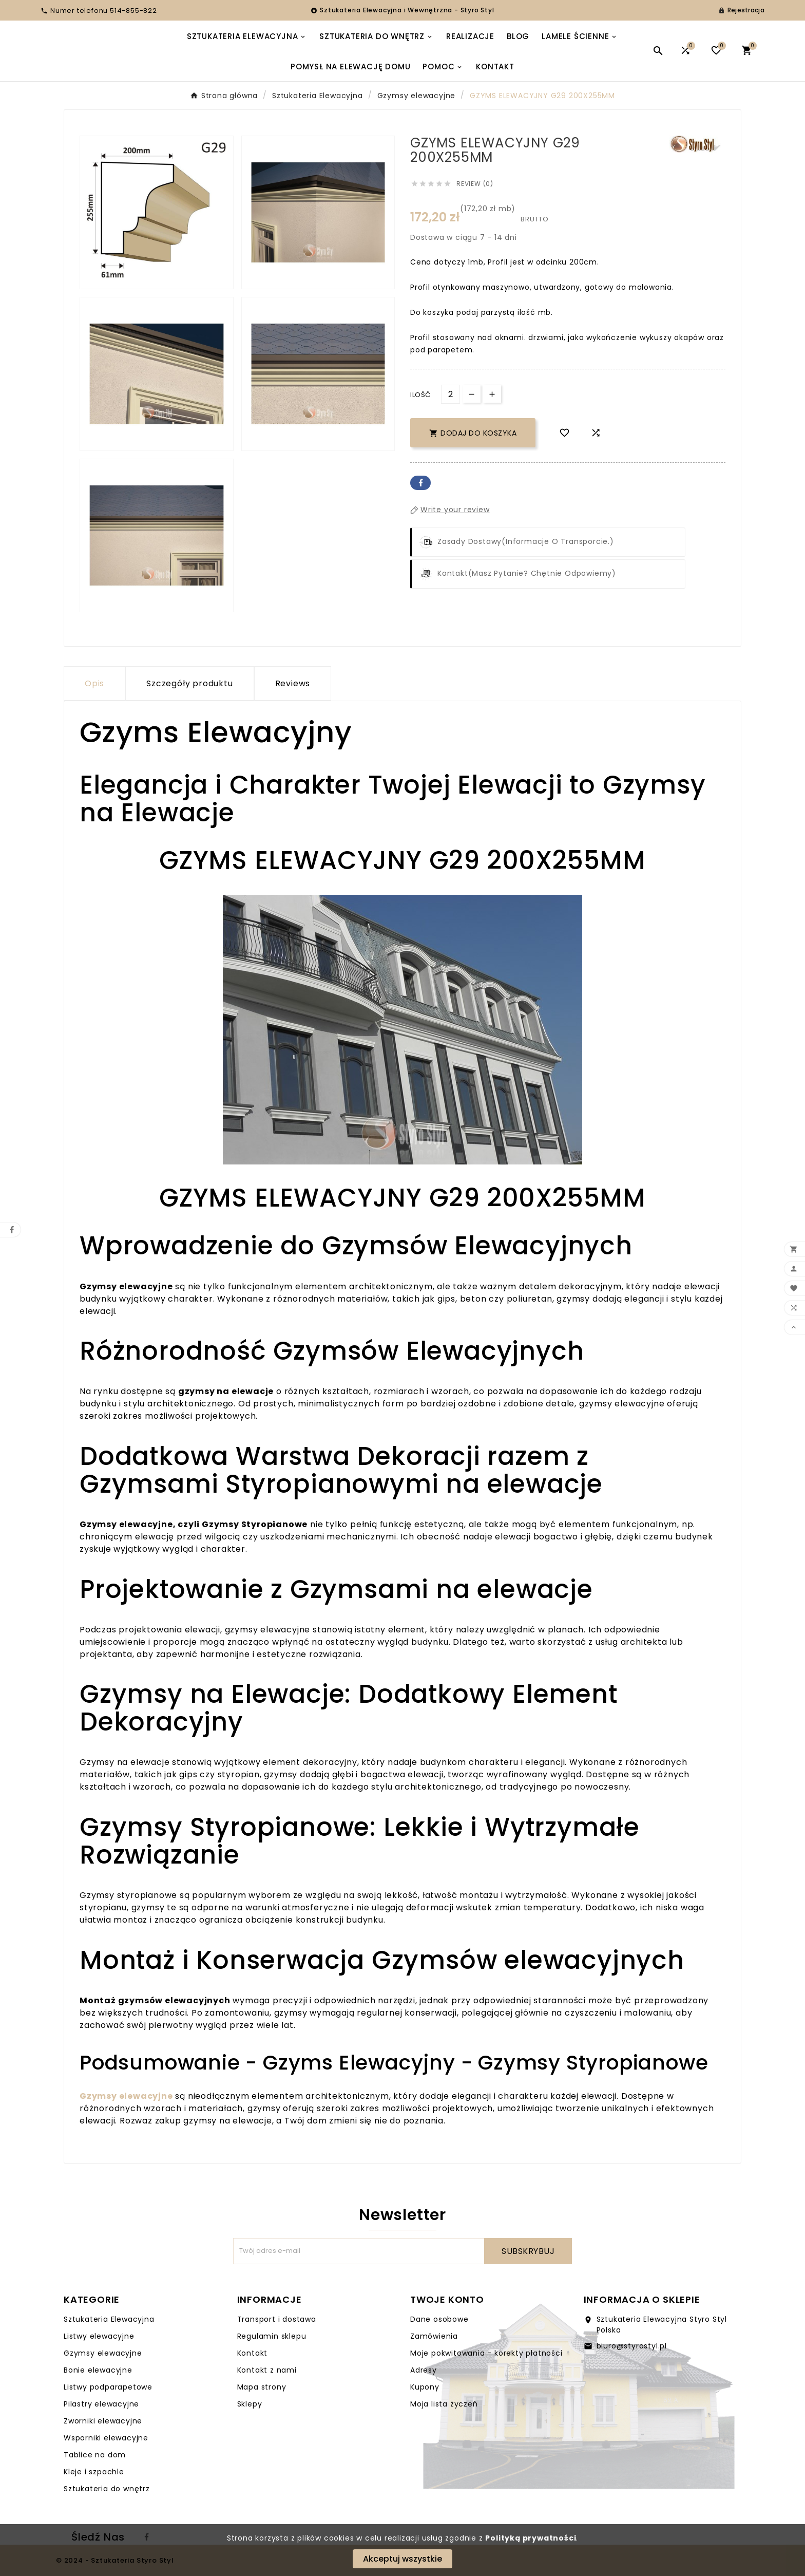 The image size is (805, 2576). What do you see at coordinates (434, 2336) in the screenshot?
I see `Zamówienia` at bounding box center [434, 2336].